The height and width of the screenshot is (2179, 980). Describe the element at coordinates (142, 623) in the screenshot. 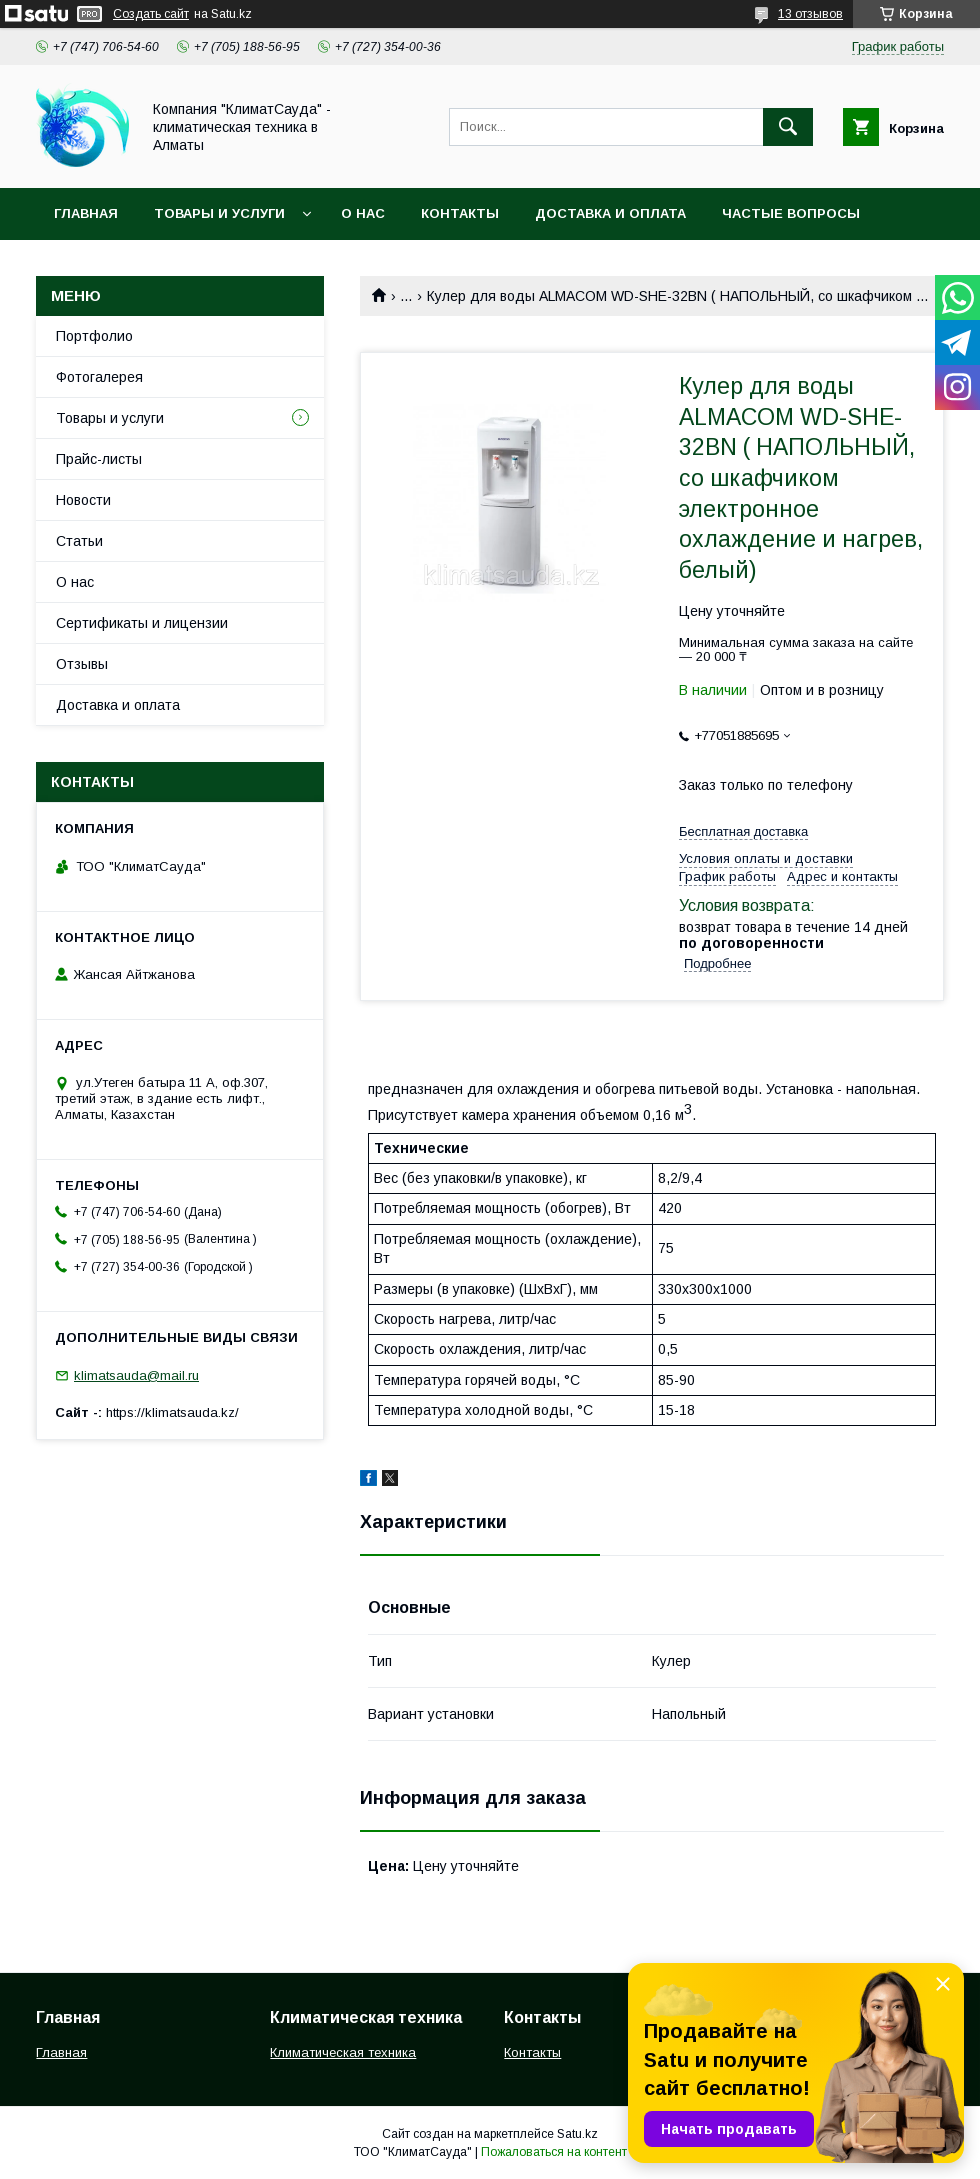

I see `Сертификаты и лицензии` at that location.